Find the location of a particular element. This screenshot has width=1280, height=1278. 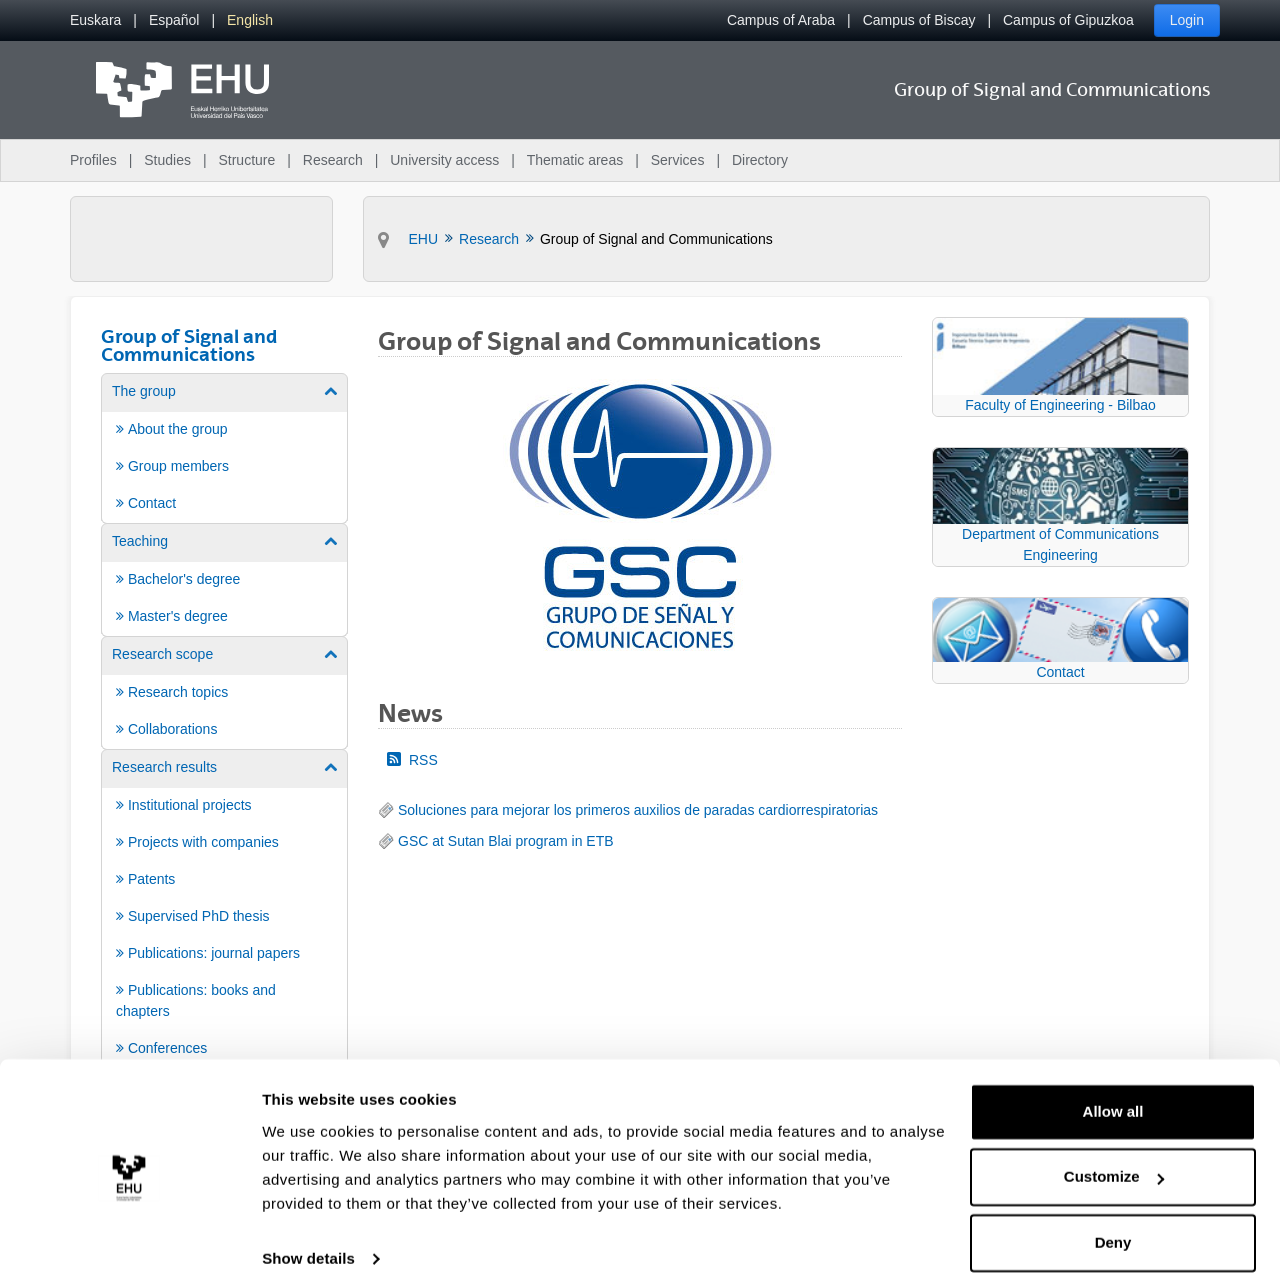

University access [menuitem] is located at coordinates (444, 160).